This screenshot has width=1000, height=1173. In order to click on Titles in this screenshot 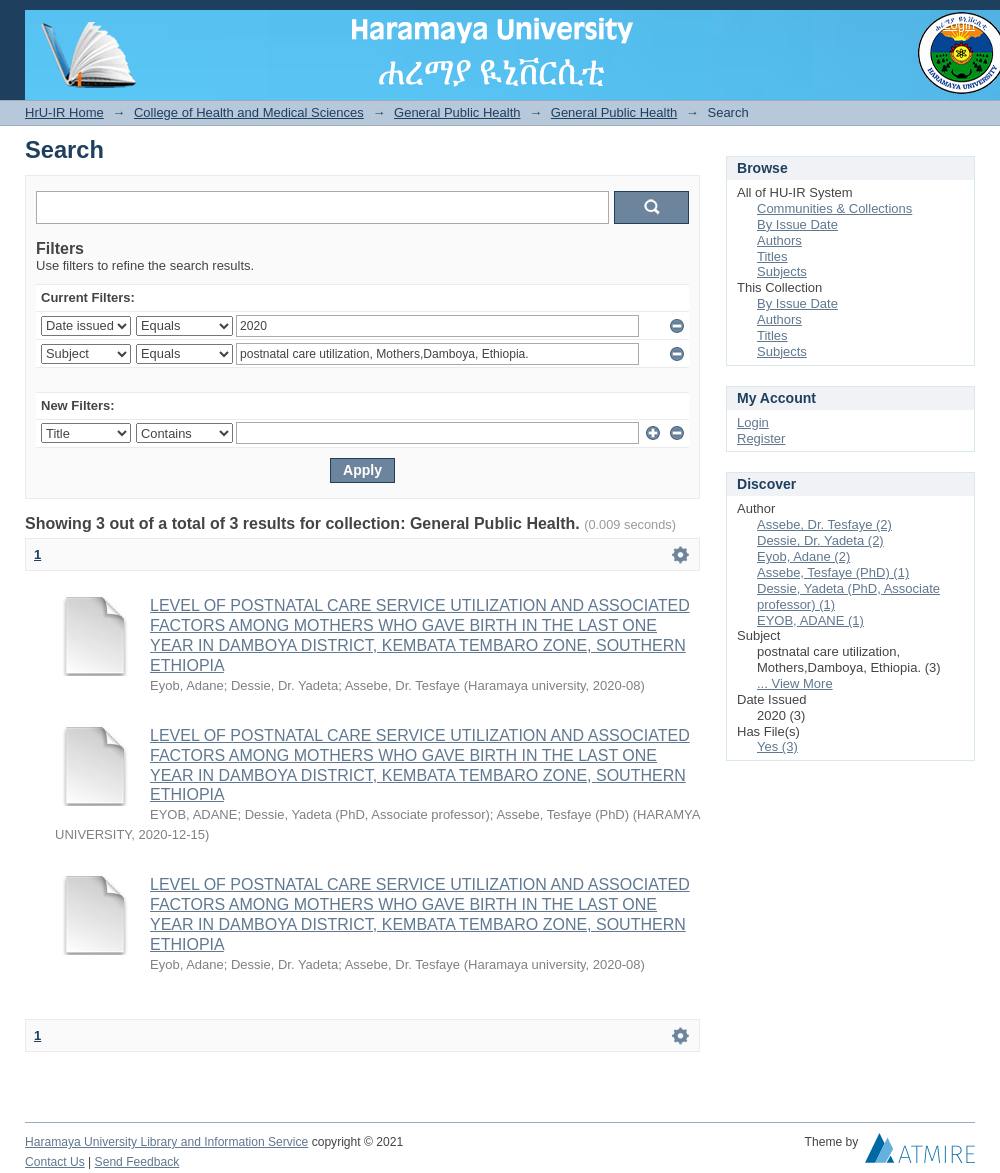, I will do `click(772, 256)`.